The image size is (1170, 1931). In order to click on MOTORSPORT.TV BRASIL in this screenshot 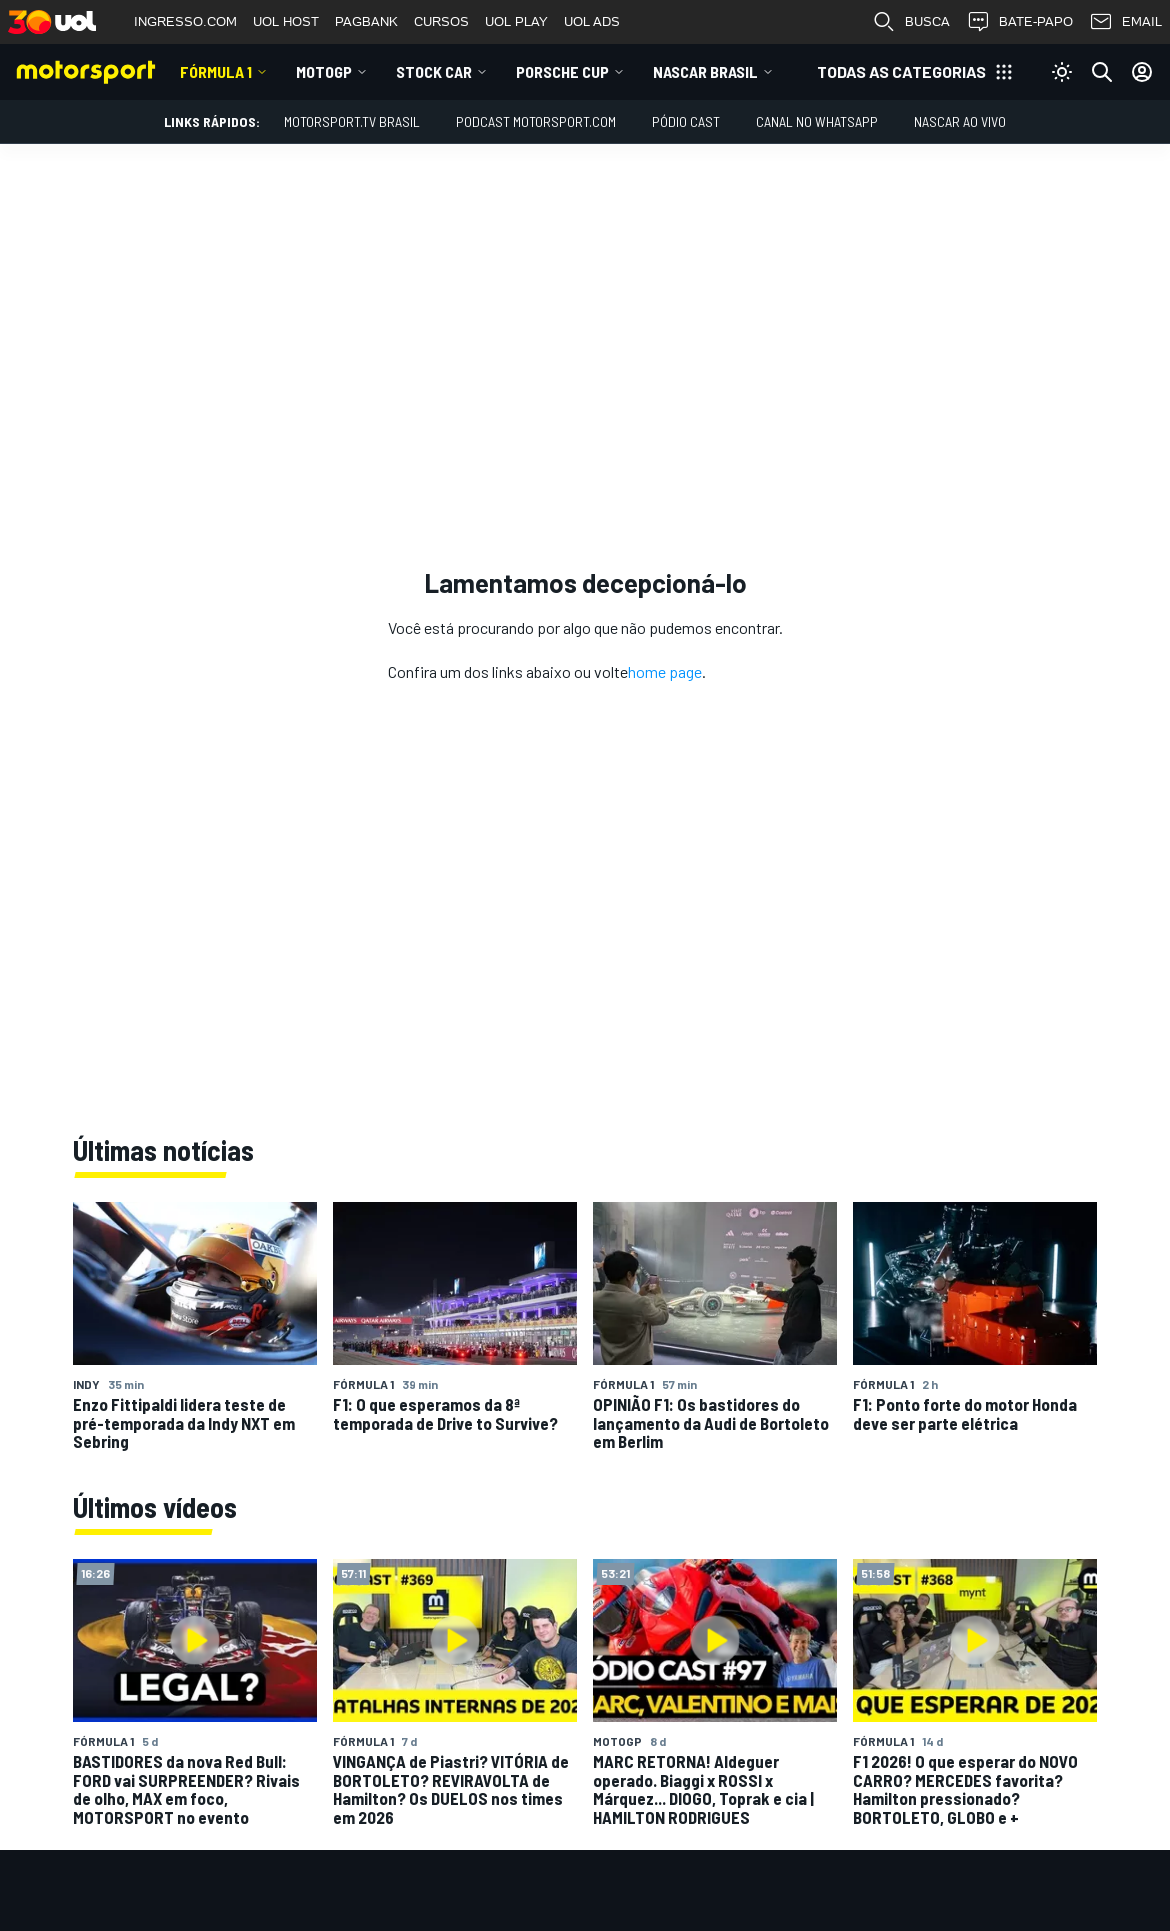, I will do `click(352, 121)`.